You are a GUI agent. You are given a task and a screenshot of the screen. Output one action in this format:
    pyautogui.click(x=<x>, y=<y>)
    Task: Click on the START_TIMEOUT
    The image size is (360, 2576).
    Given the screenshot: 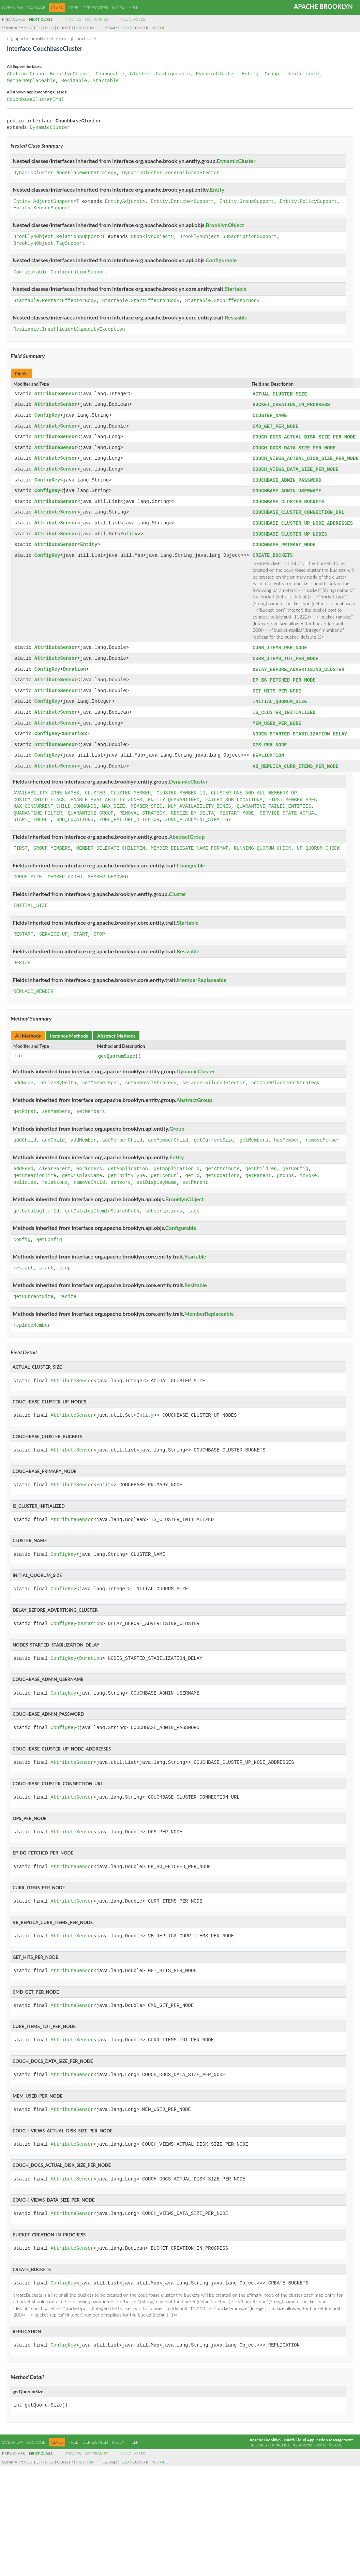 What is the action you would take?
    pyautogui.click(x=31, y=810)
    